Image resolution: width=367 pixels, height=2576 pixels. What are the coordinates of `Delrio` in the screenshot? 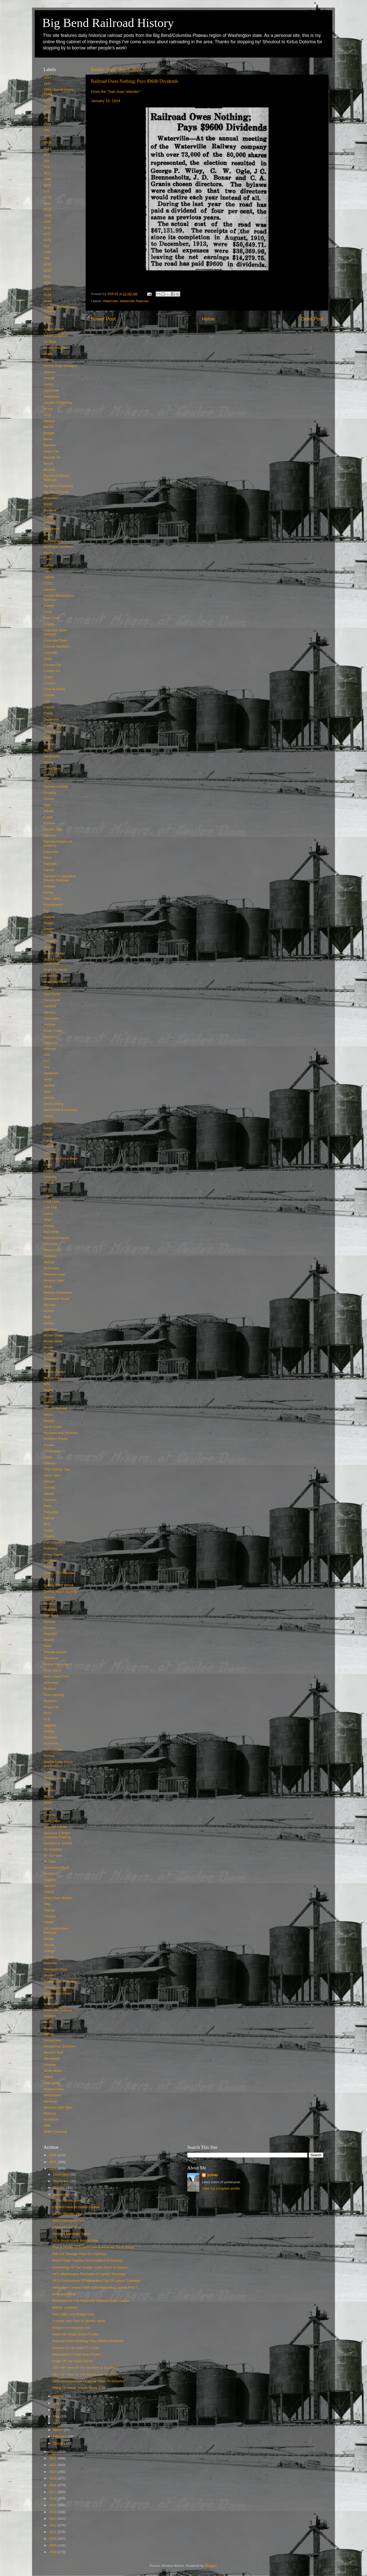 It's located at (48, 738).